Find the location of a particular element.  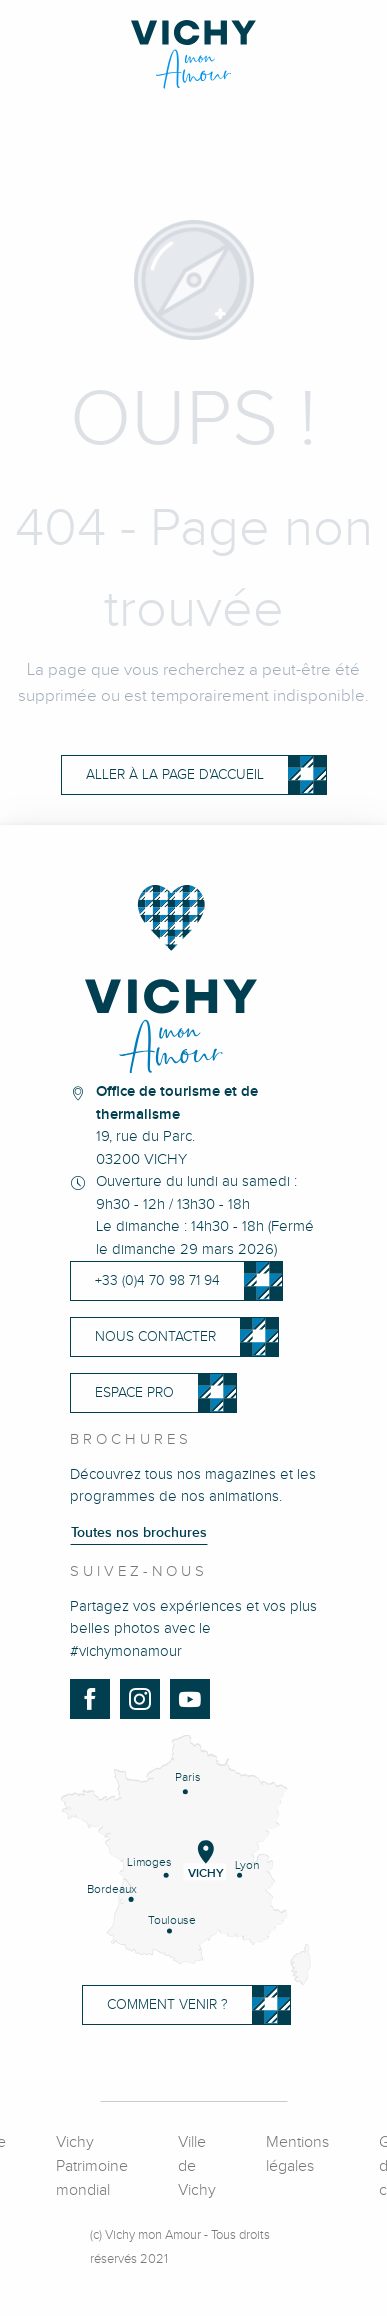

Toutes nos brochures is located at coordinates (139, 1533).